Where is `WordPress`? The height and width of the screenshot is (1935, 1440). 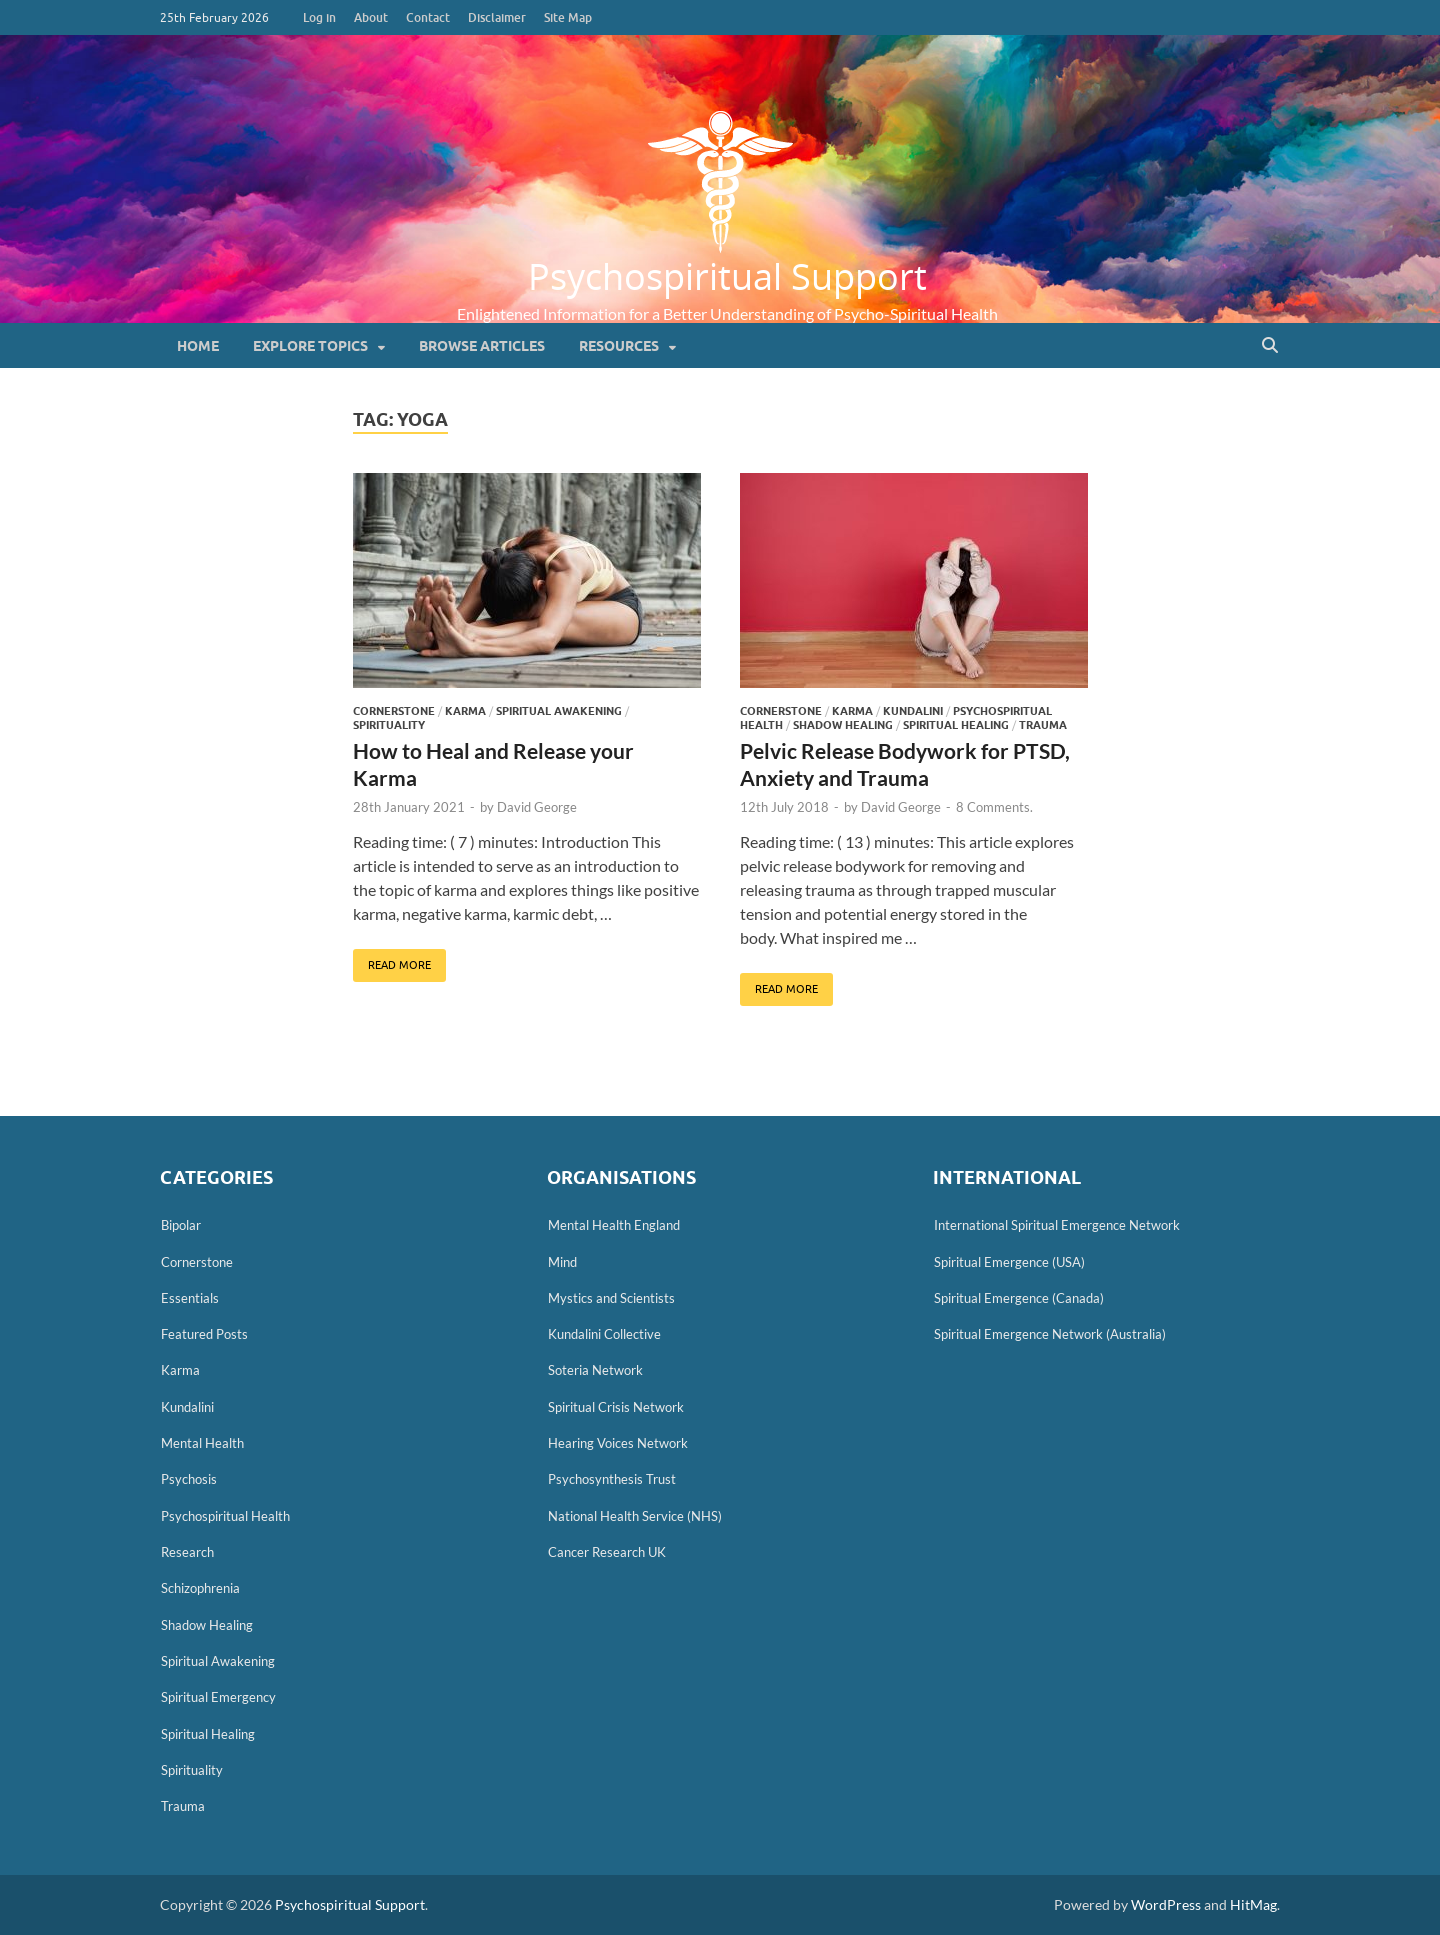 WordPress is located at coordinates (1166, 1904).